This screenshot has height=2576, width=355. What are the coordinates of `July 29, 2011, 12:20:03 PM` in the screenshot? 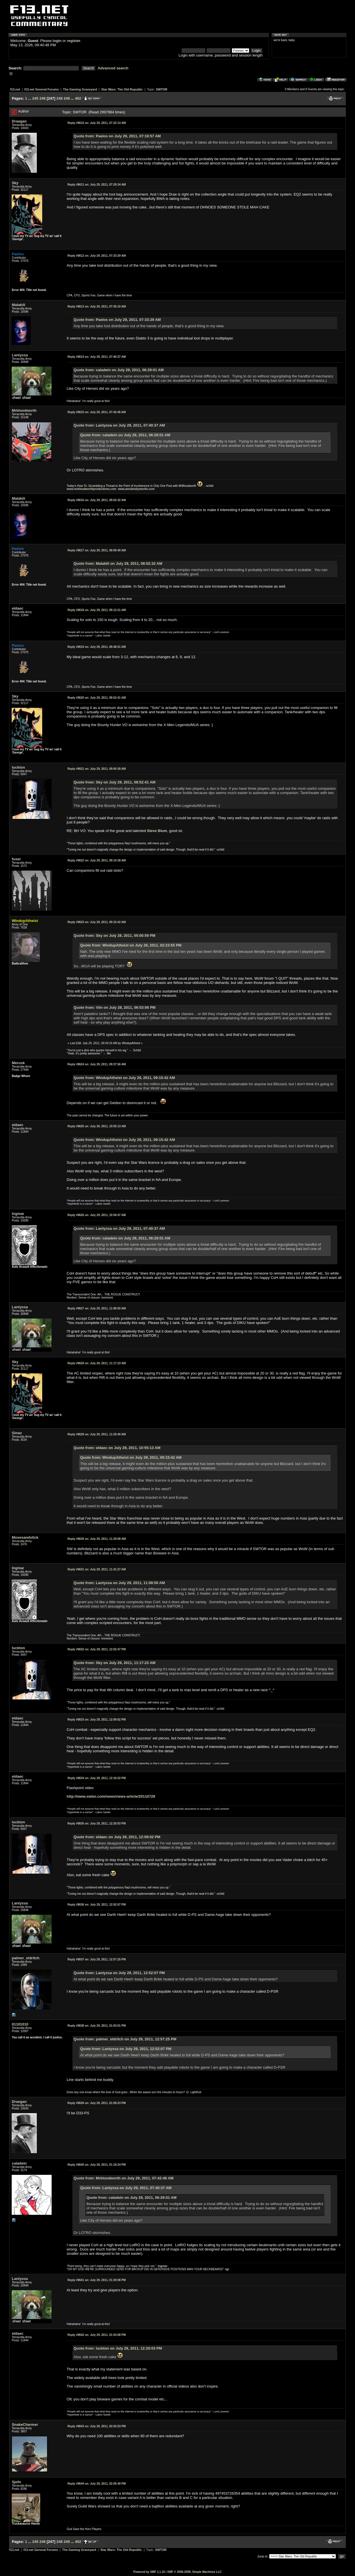 It's located at (97, 1823).